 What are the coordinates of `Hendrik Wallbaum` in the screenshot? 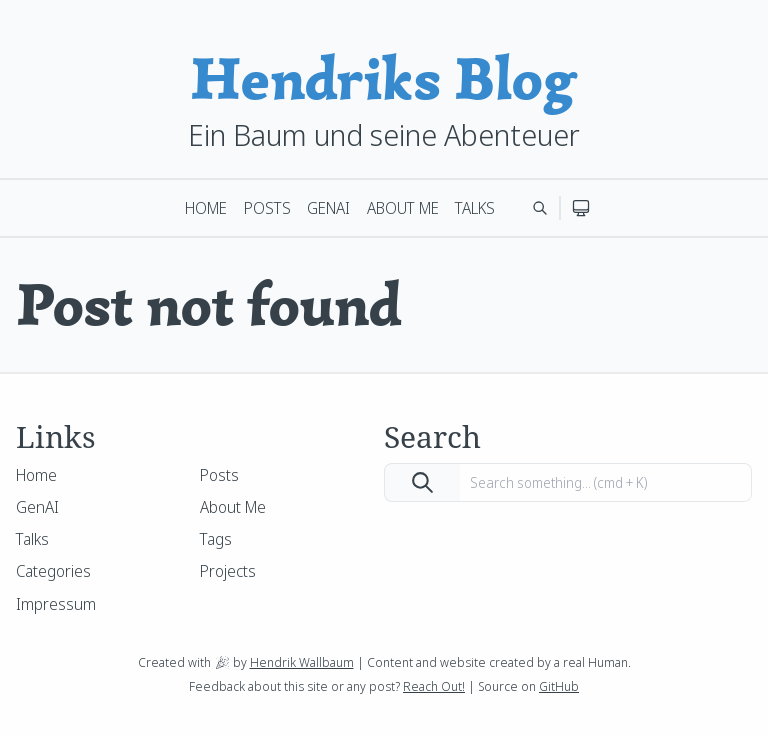 It's located at (302, 662).